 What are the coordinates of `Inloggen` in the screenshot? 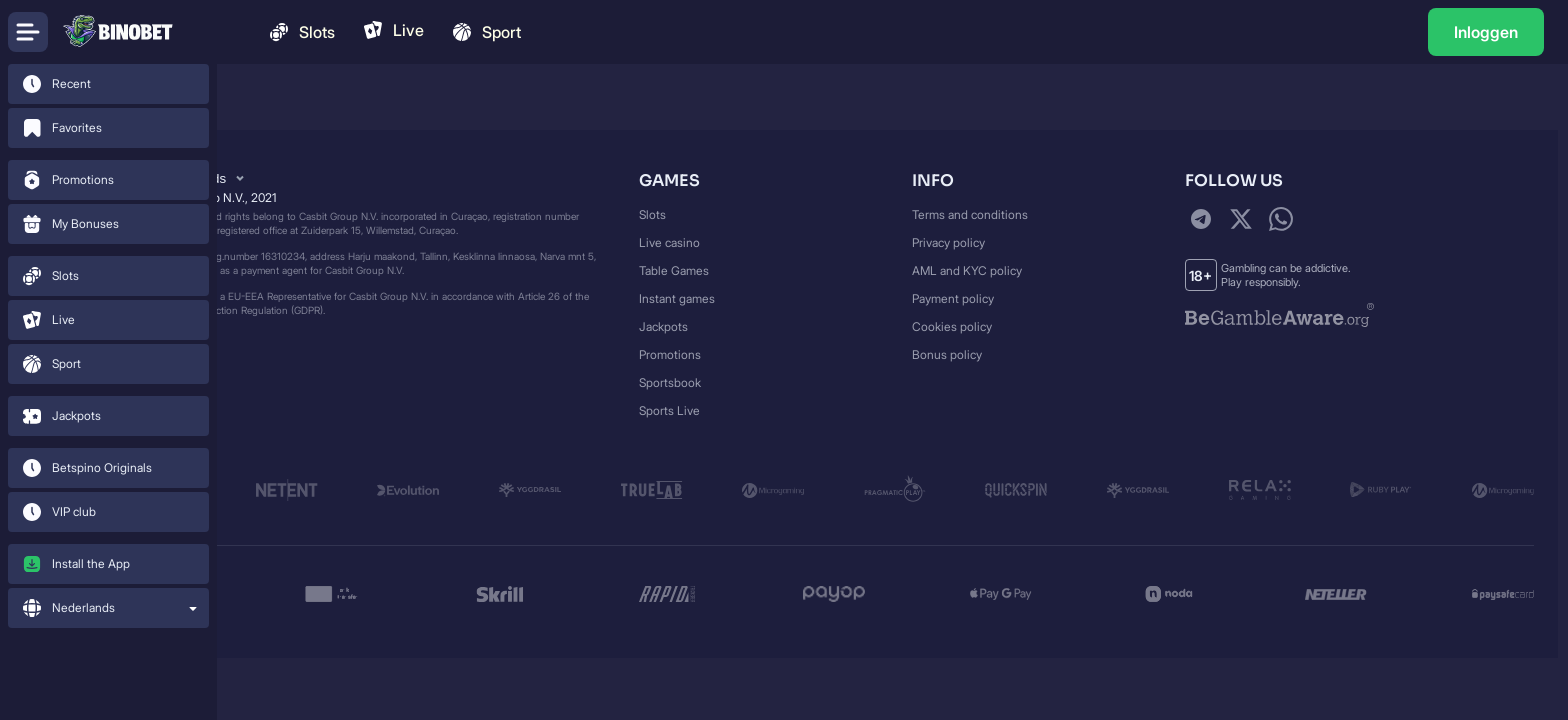 It's located at (1486, 32).